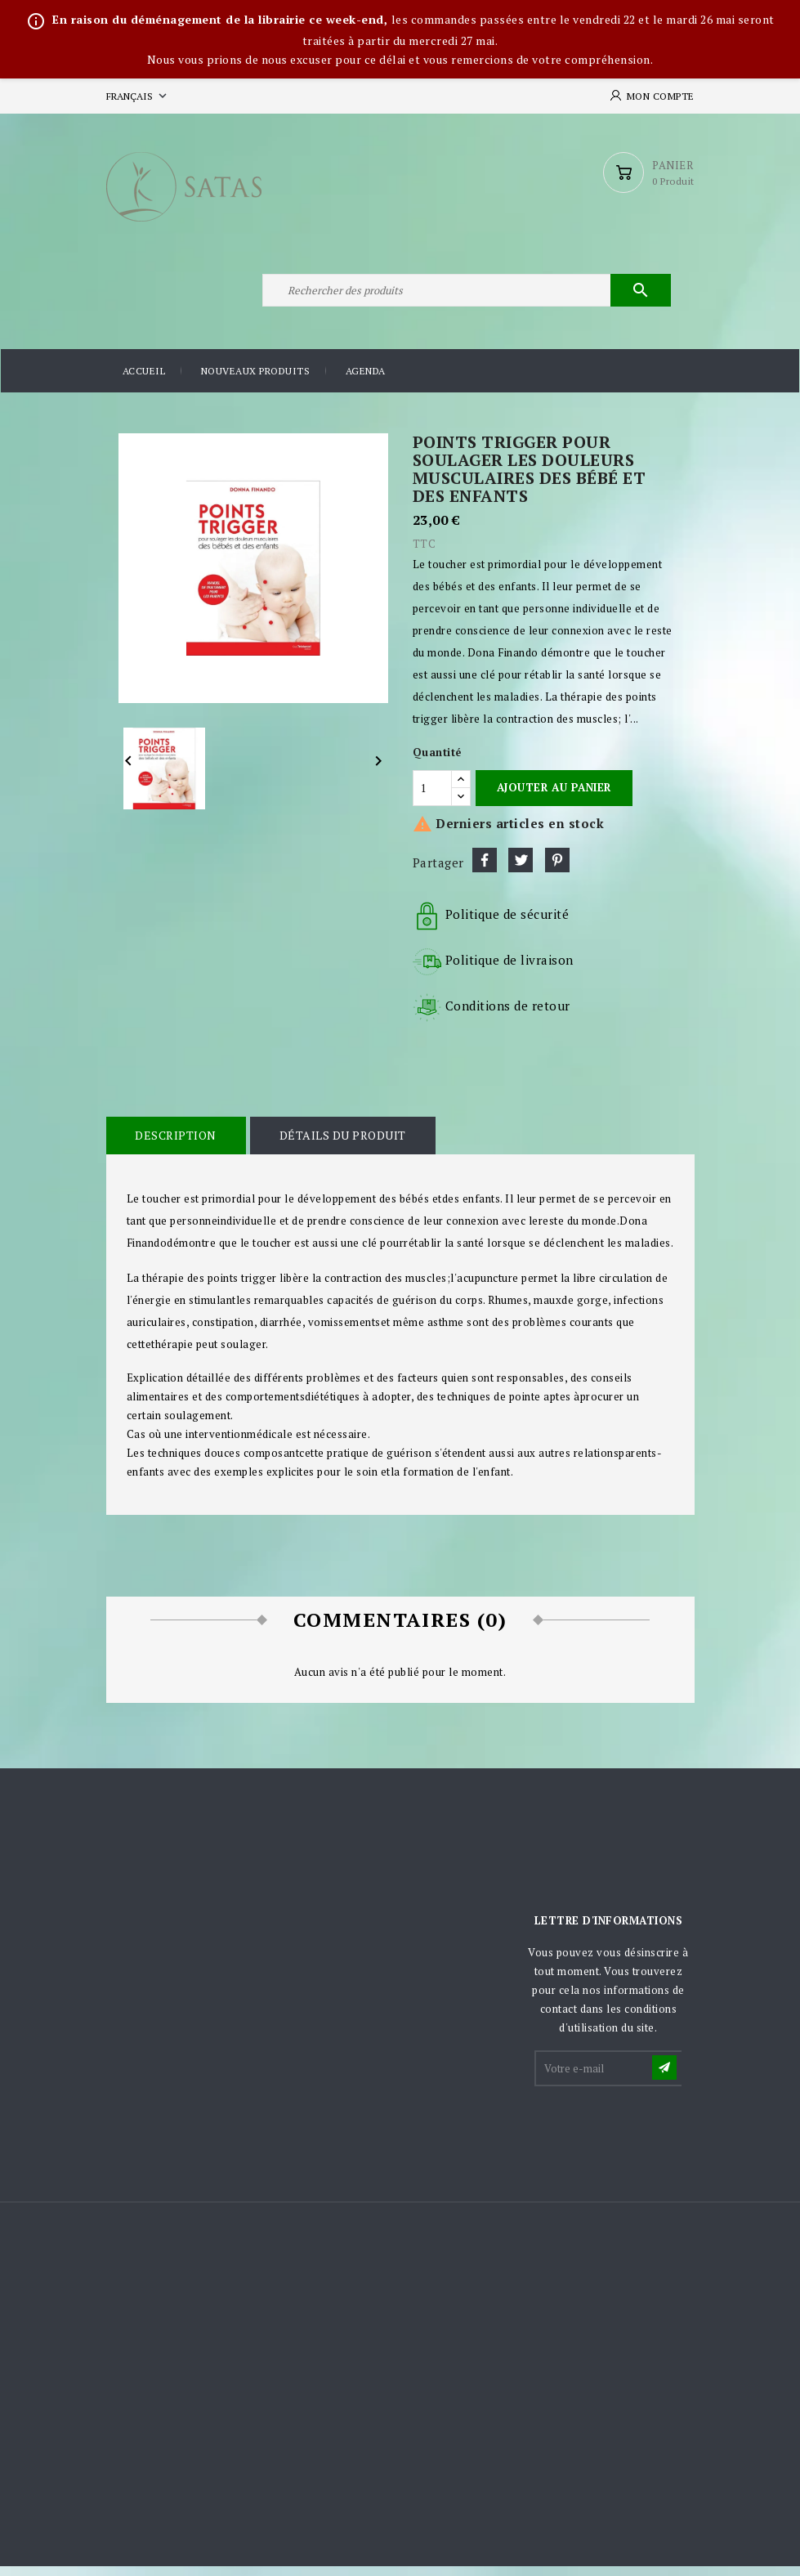  I want to click on [Rechercher], so click(465, 297).